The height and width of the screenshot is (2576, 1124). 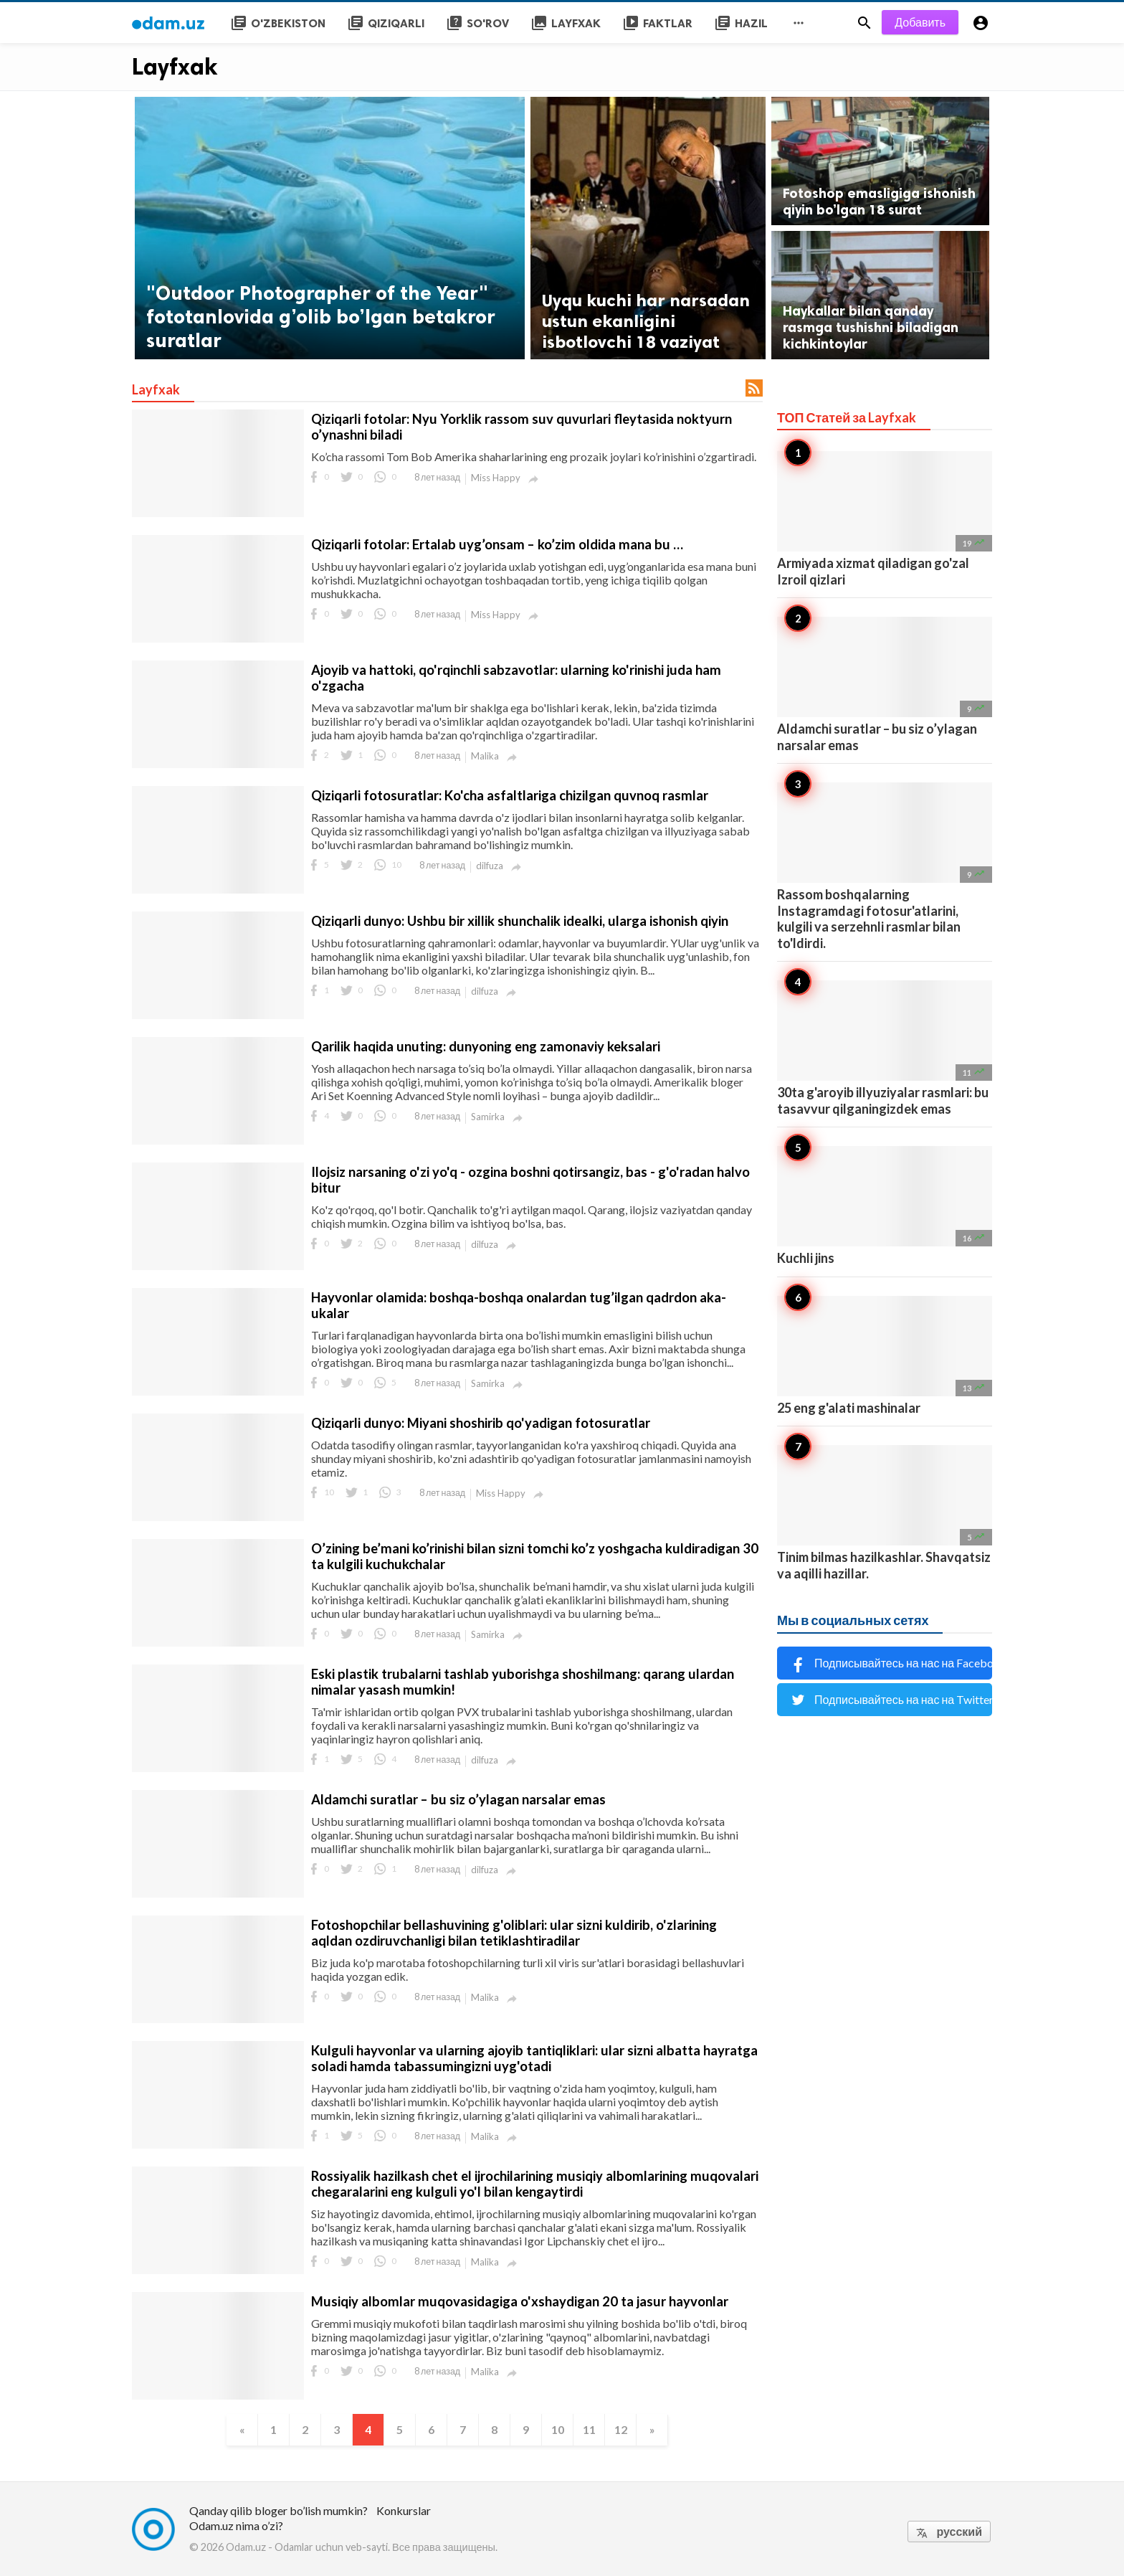 I want to click on dilfuza, so click(x=489, y=865).